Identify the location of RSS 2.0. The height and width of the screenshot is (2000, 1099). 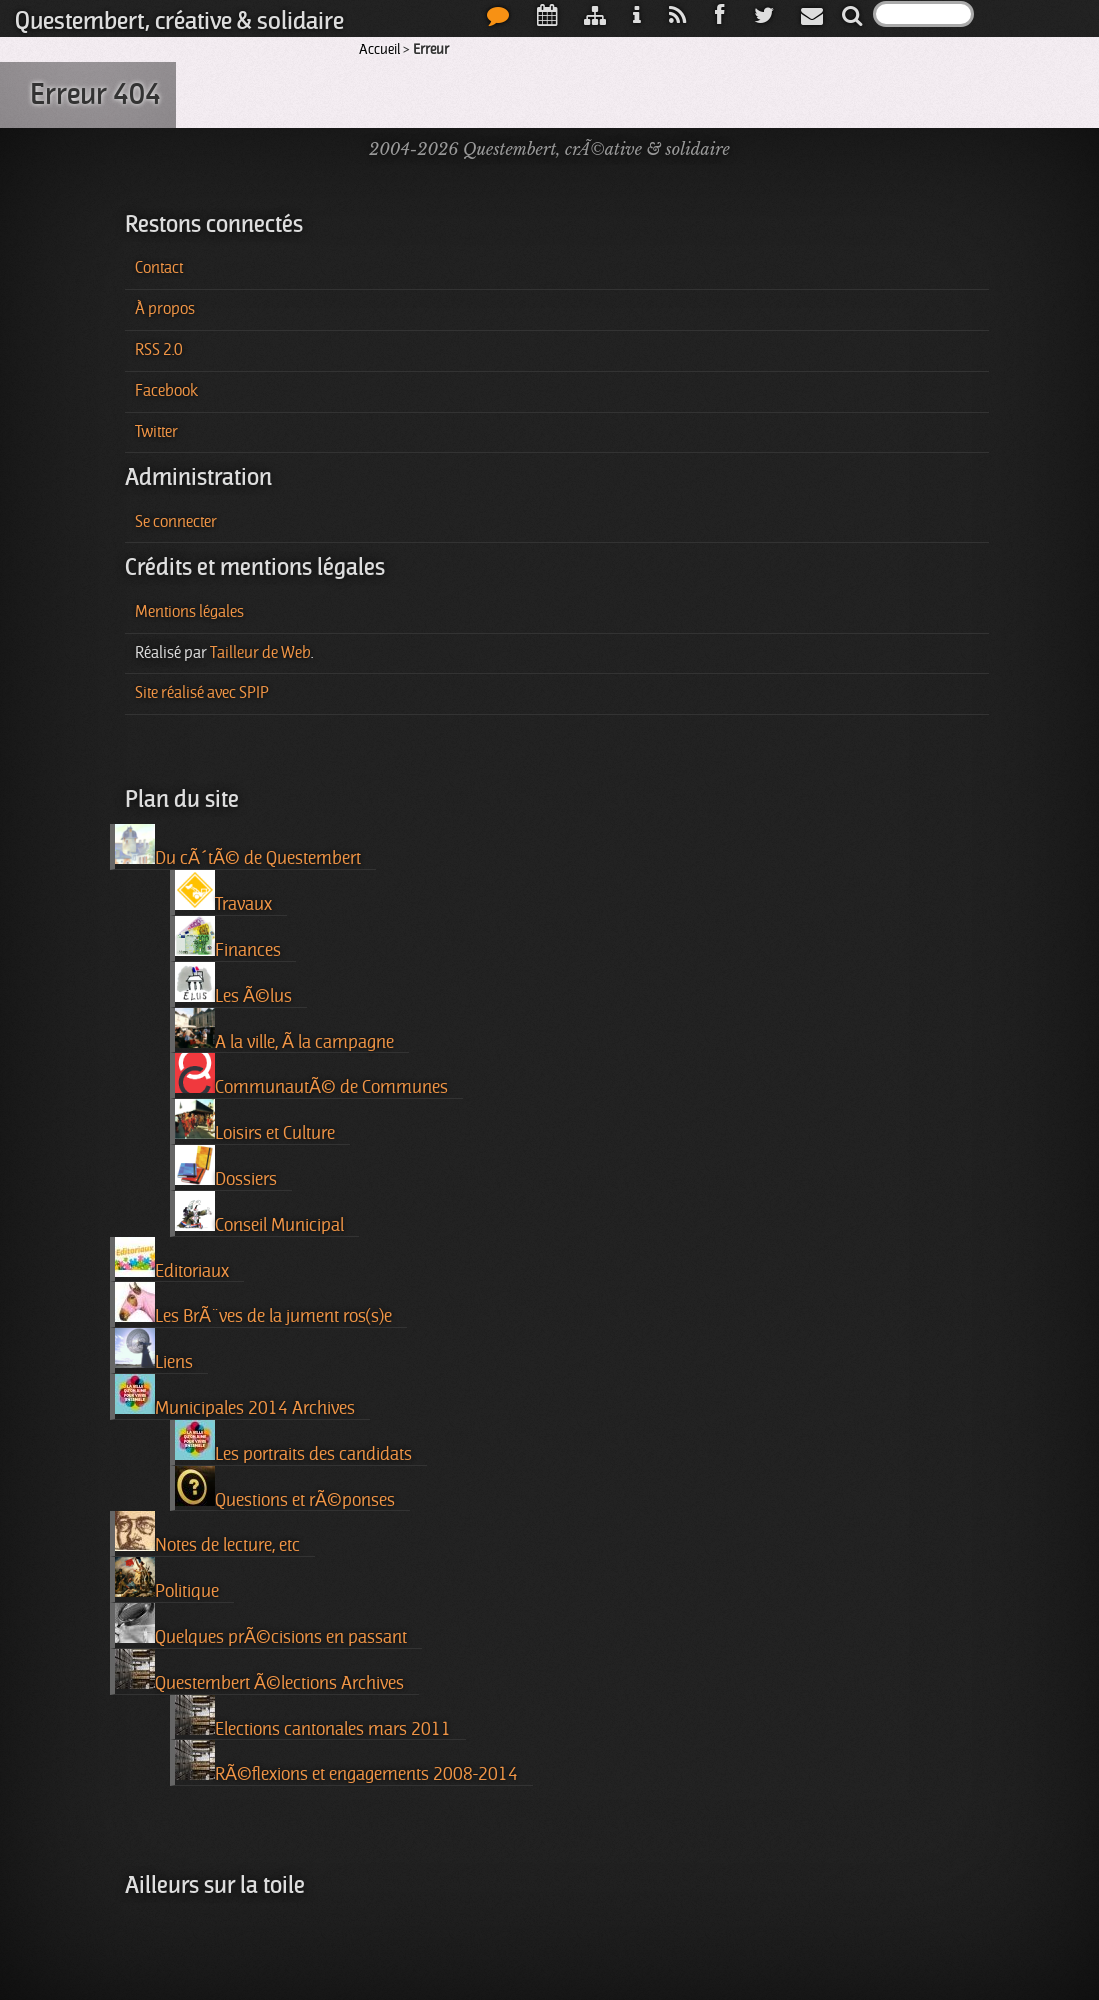
(159, 350).